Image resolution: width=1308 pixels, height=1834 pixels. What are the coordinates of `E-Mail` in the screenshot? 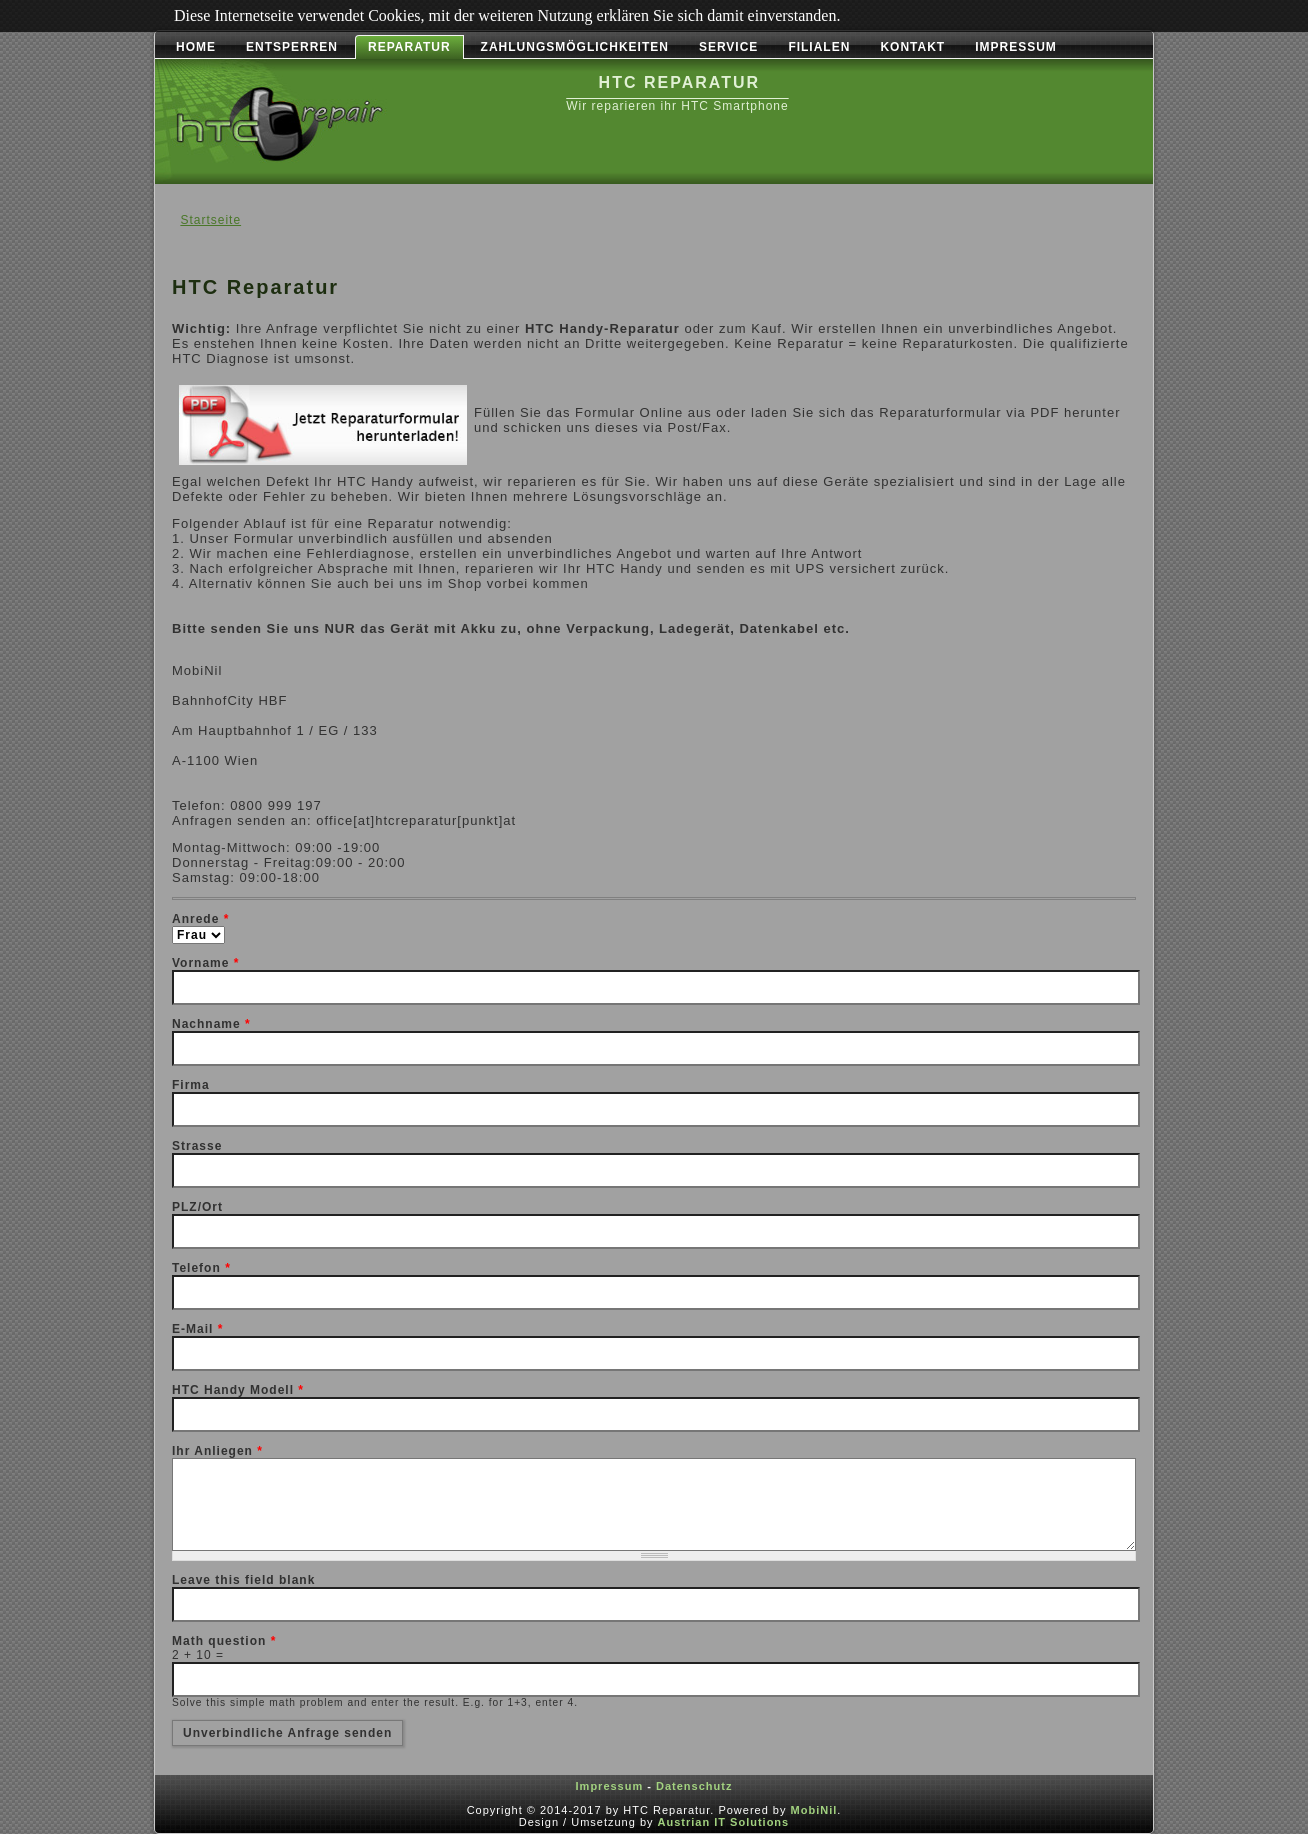 It's located at (197, 1329).